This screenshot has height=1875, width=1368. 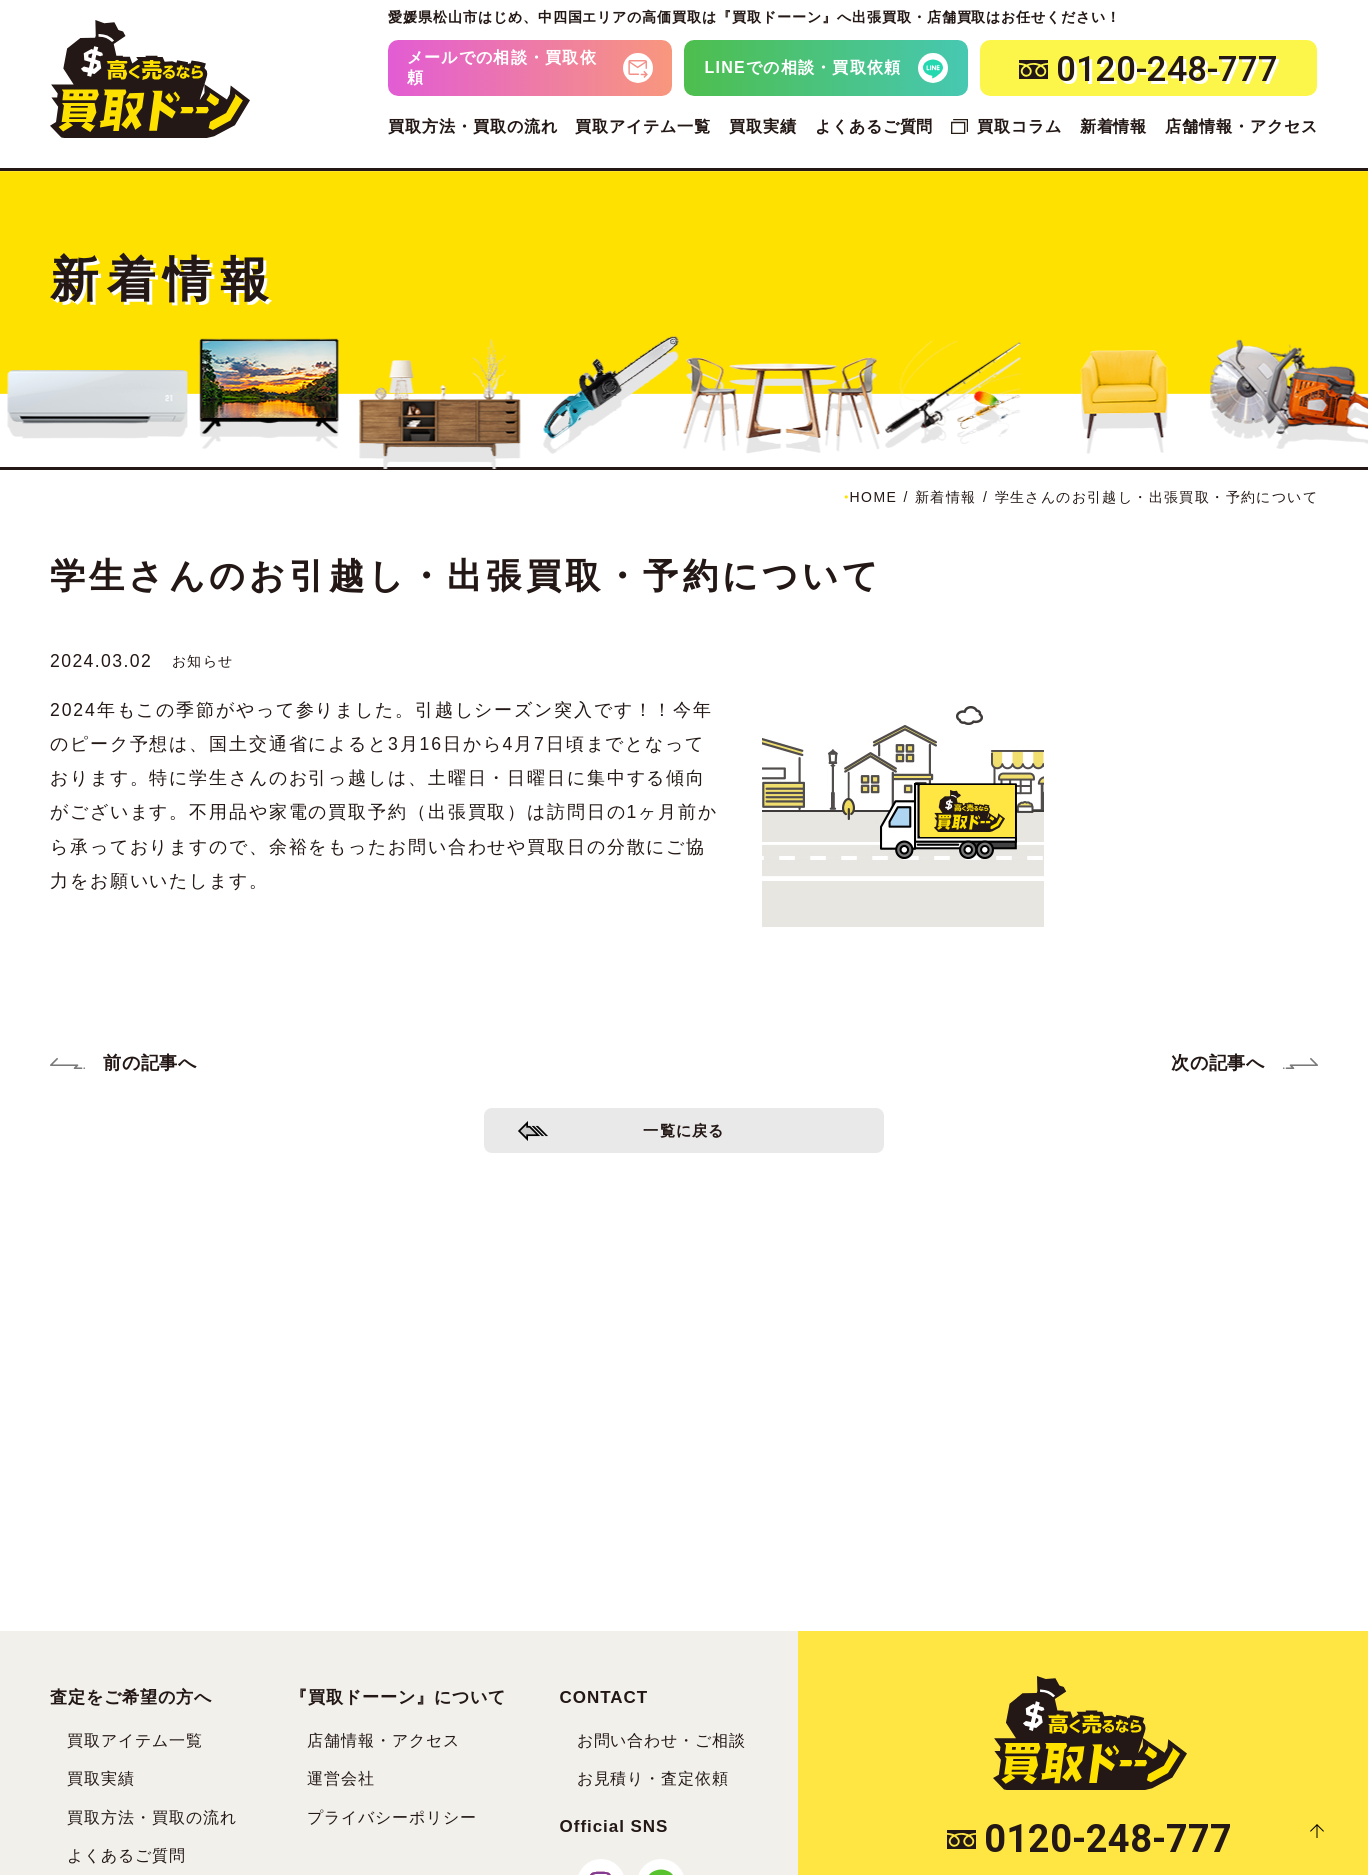 What do you see at coordinates (1114, 126) in the screenshot?
I see `新着情報` at bounding box center [1114, 126].